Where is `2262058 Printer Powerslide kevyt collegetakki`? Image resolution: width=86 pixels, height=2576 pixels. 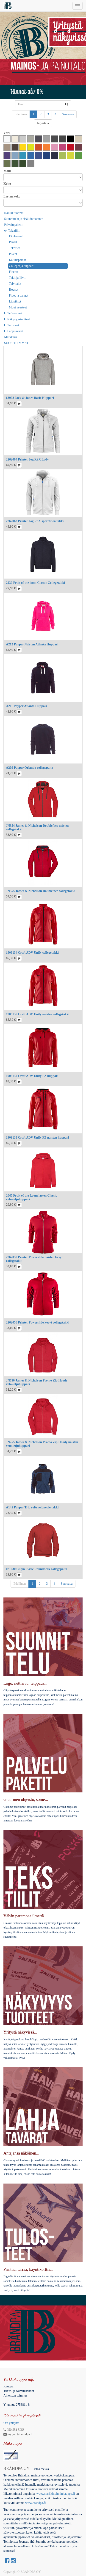 2262058 Printer Powerslide kevyt collegetakki is located at coordinates (37, 1322).